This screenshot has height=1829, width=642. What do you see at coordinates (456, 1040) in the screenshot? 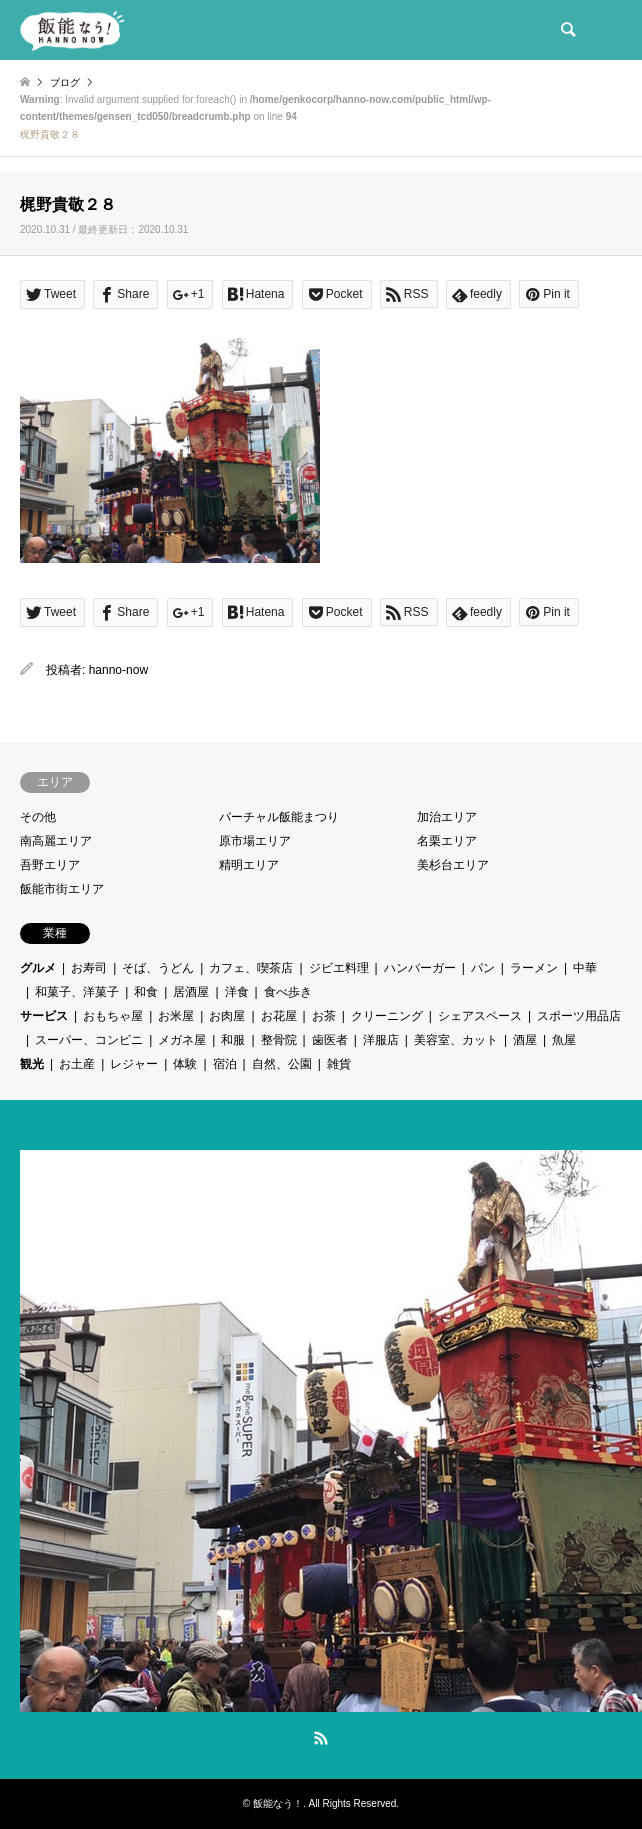
I see `美容室、カット` at bounding box center [456, 1040].